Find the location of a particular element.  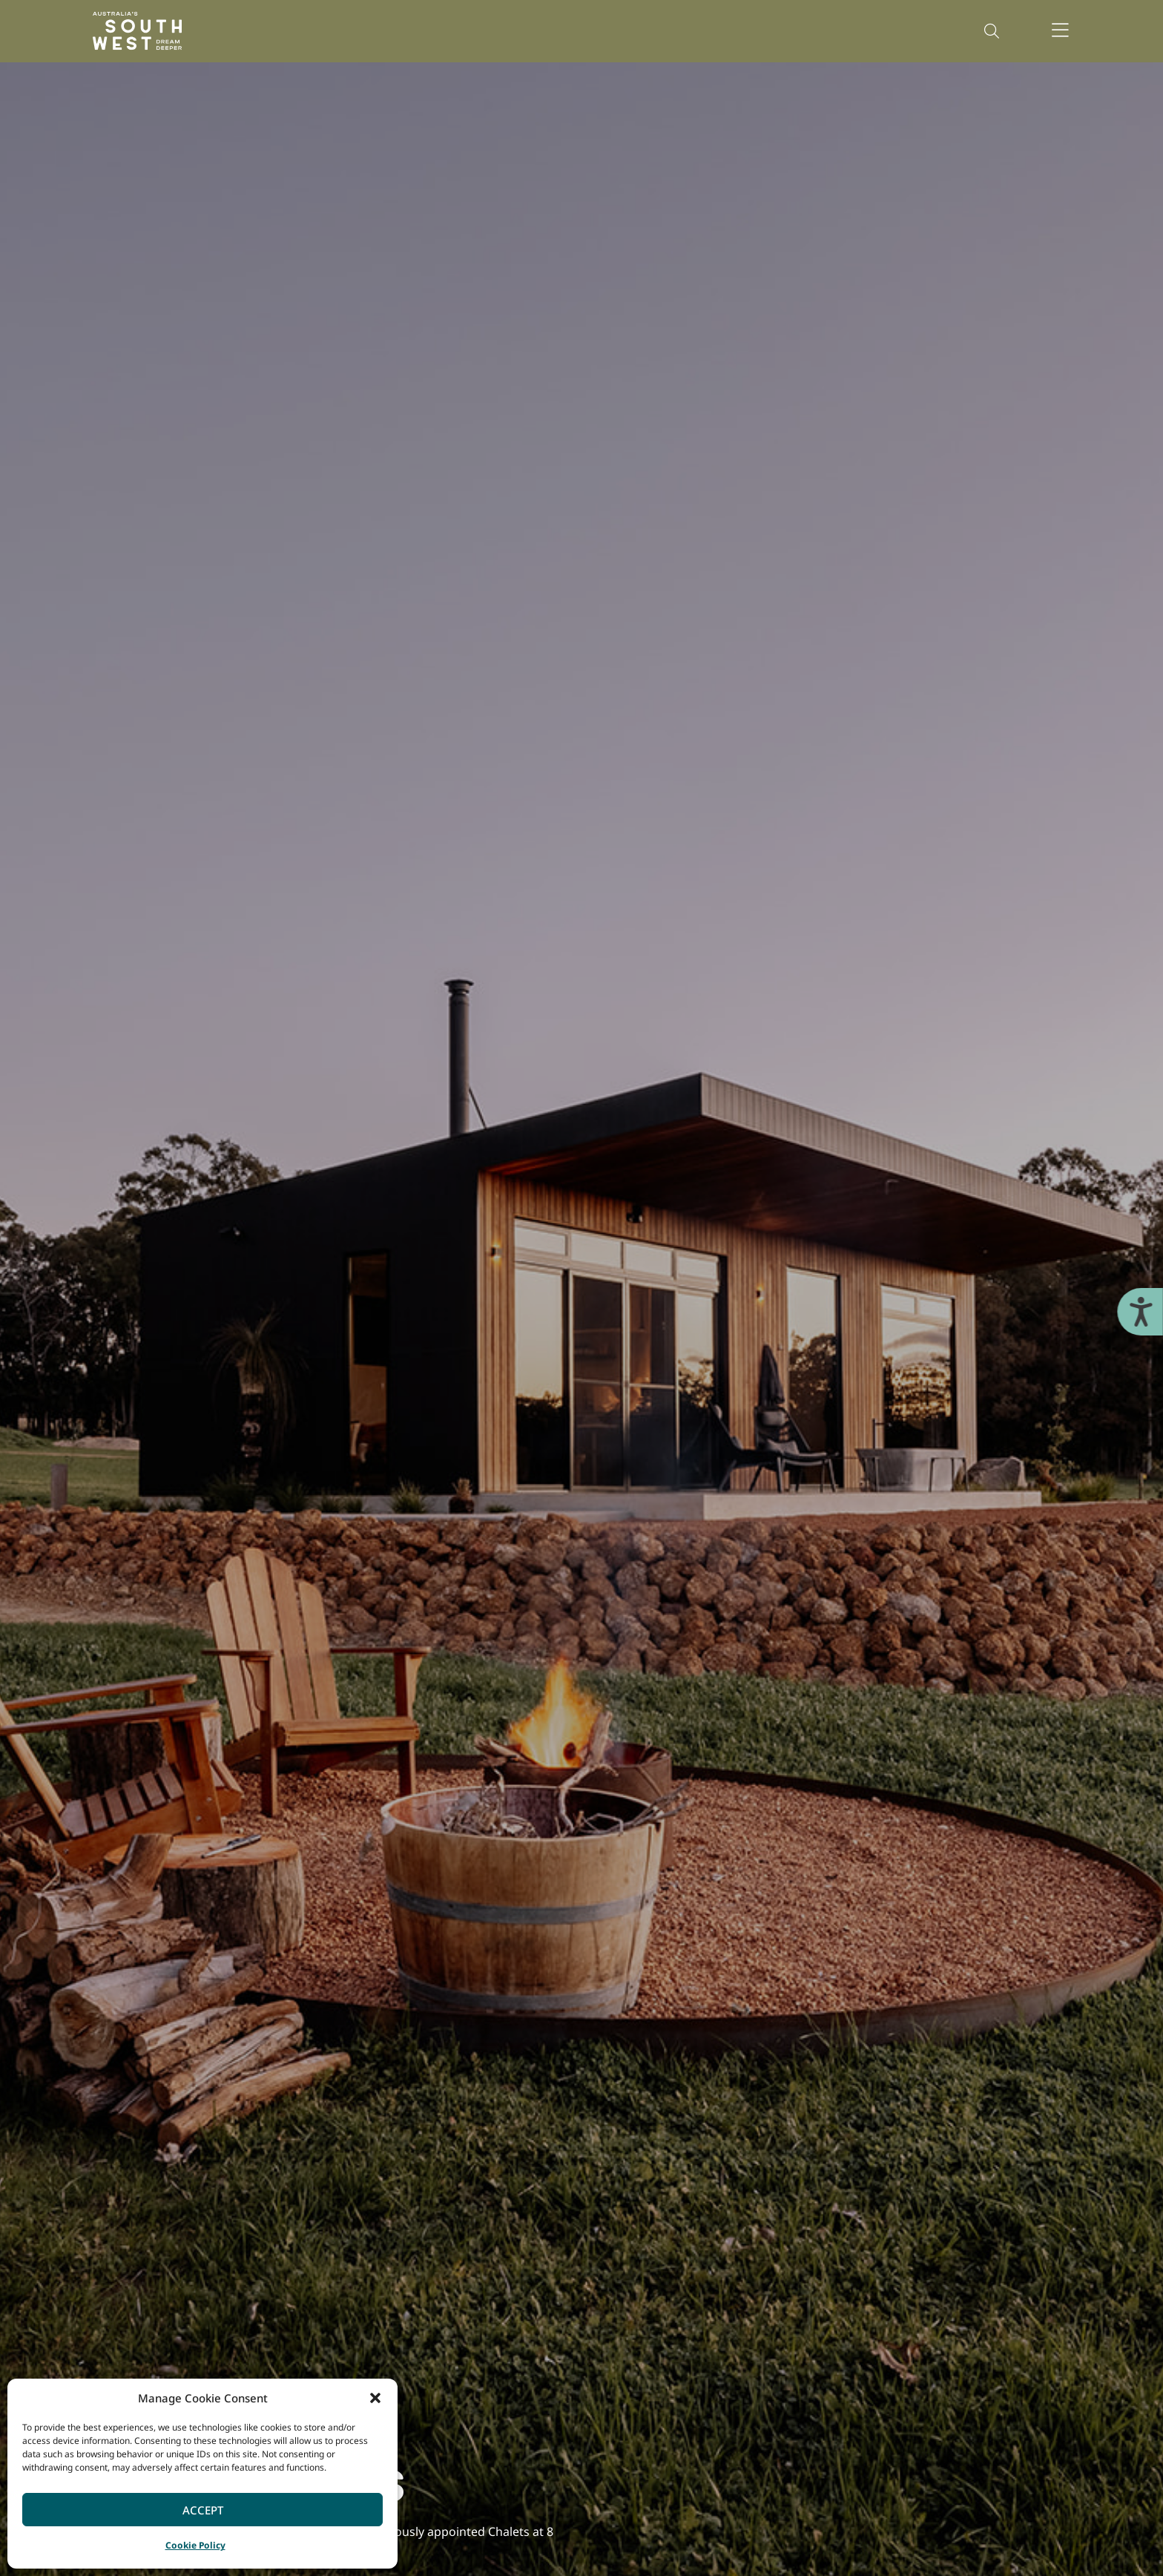

Cookie Policy is located at coordinates (195, 2545).